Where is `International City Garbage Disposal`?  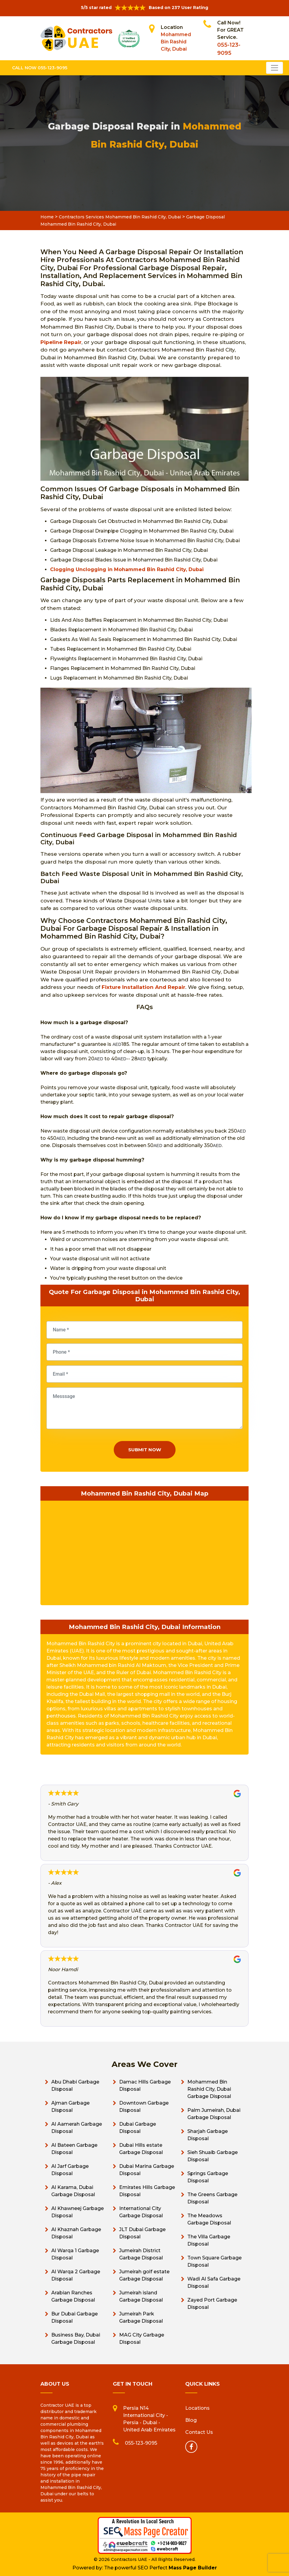
International City Garbage Disposal is located at coordinates (141, 2212).